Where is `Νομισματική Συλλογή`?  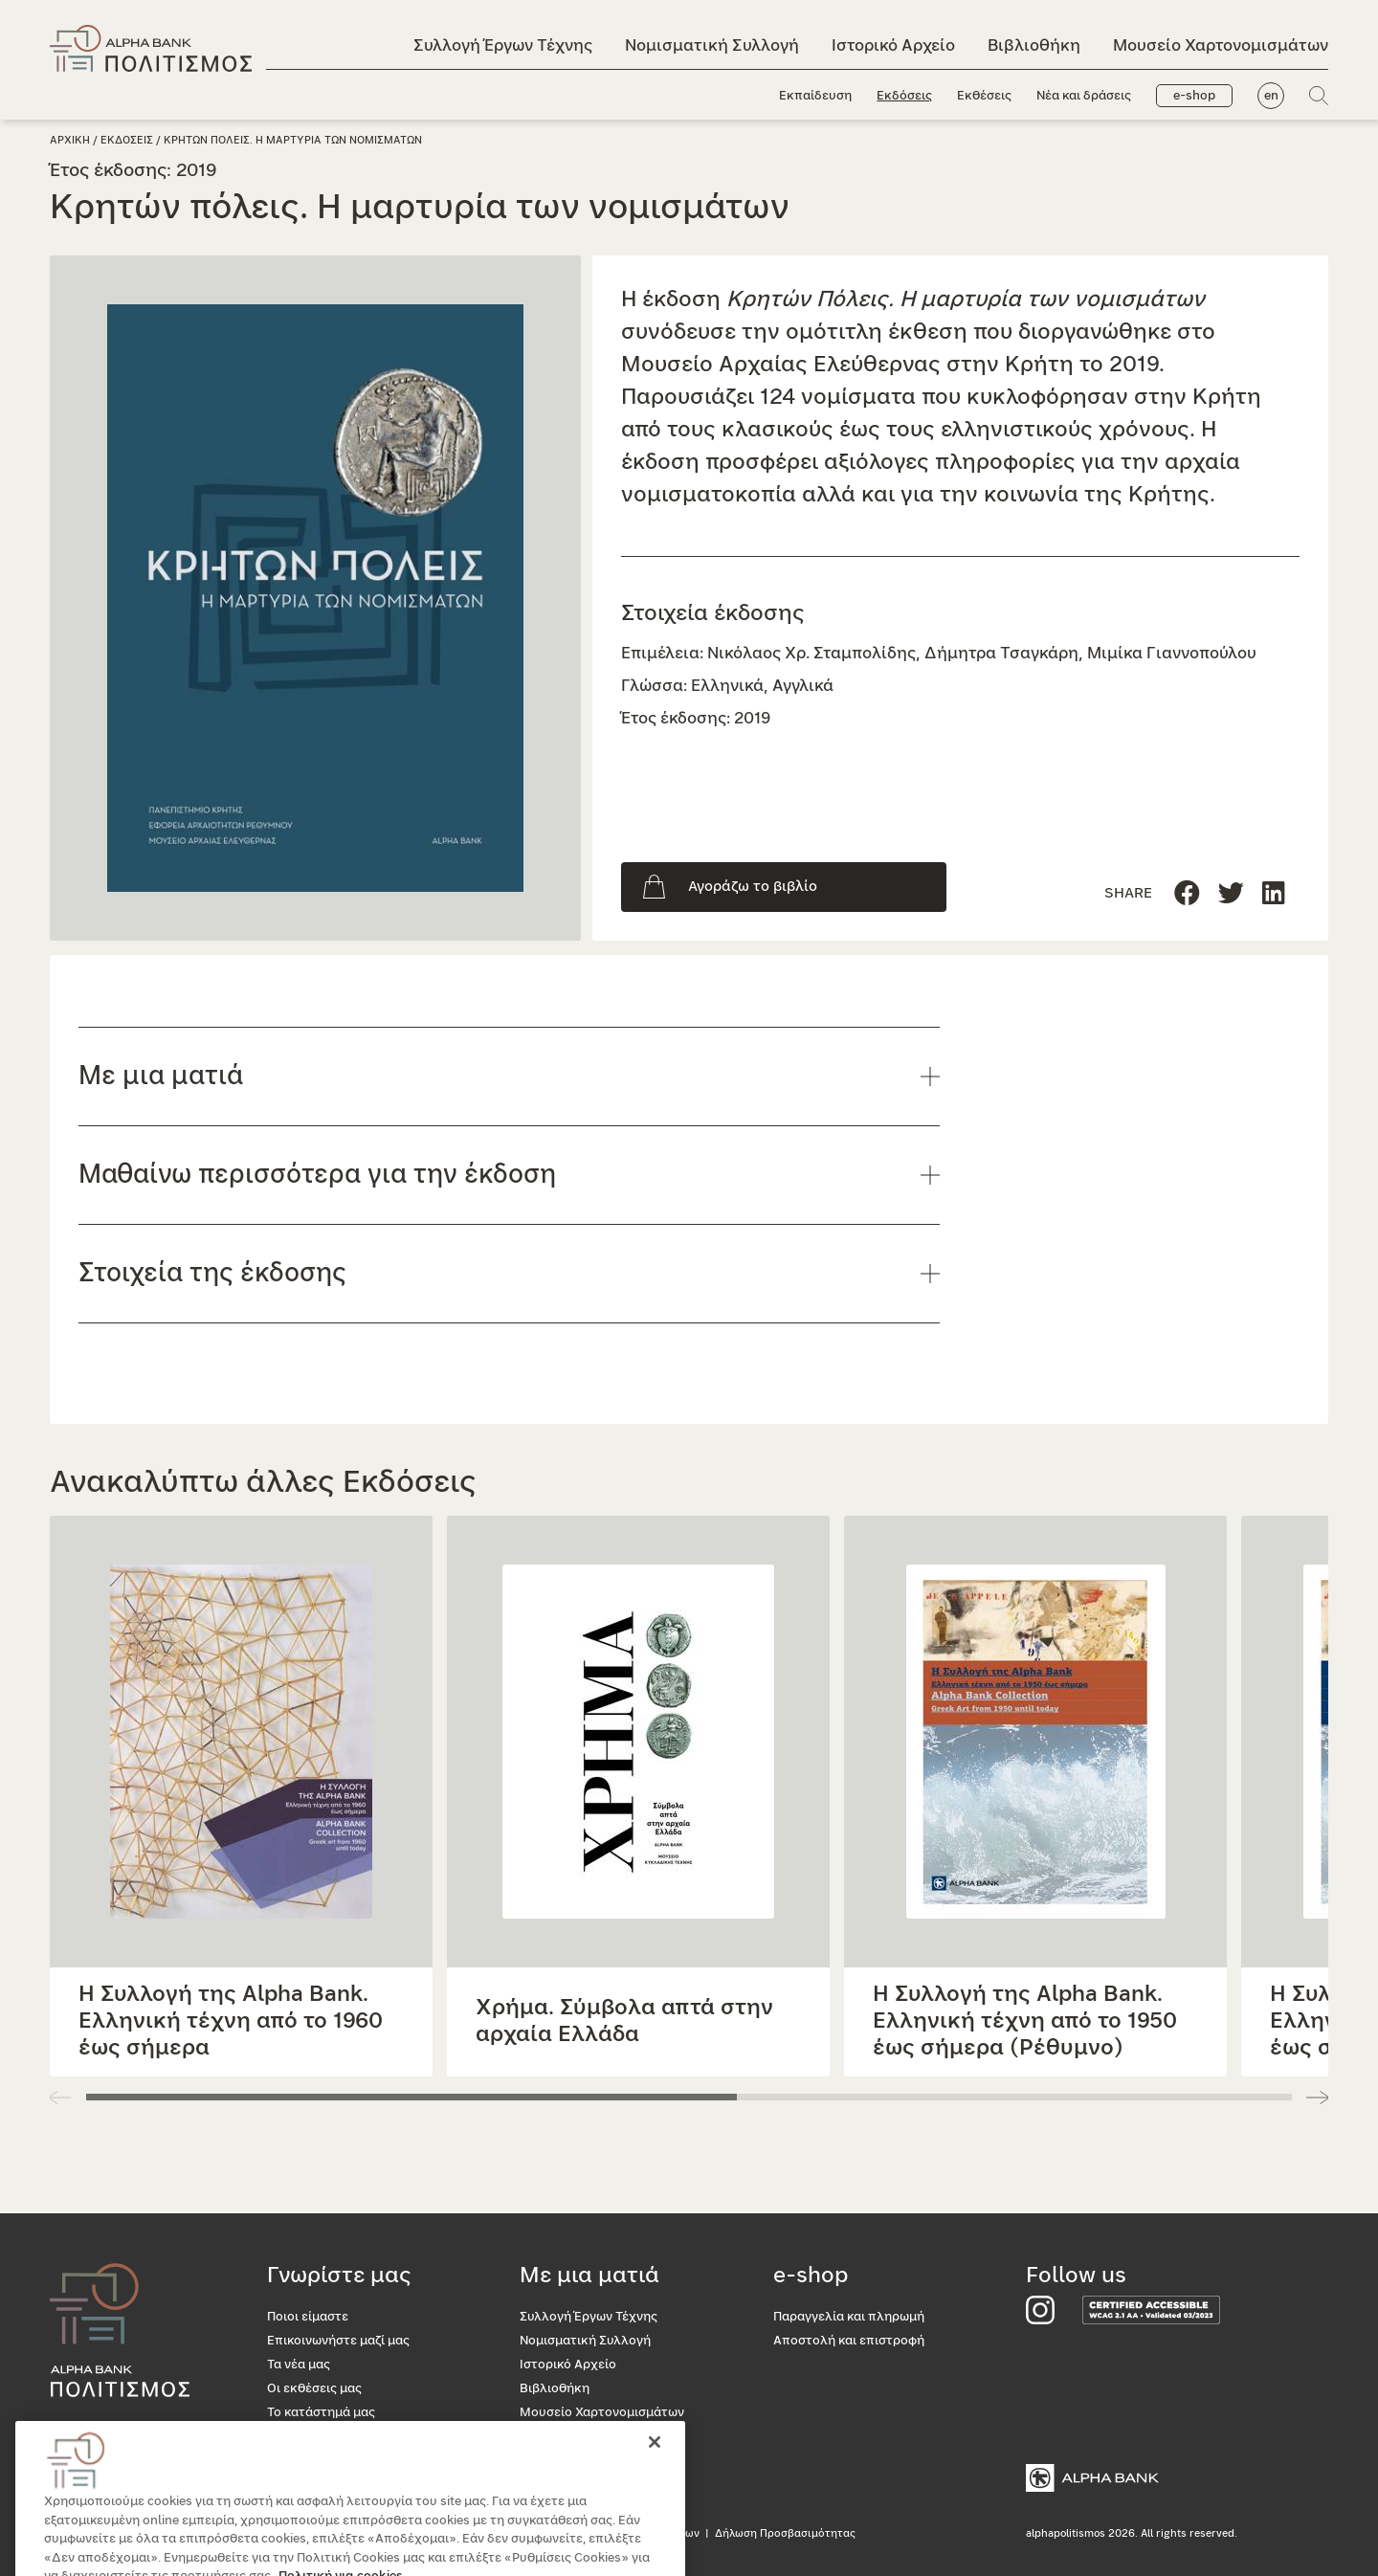
Νομισματική Συλλογή is located at coordinates (712, 45).